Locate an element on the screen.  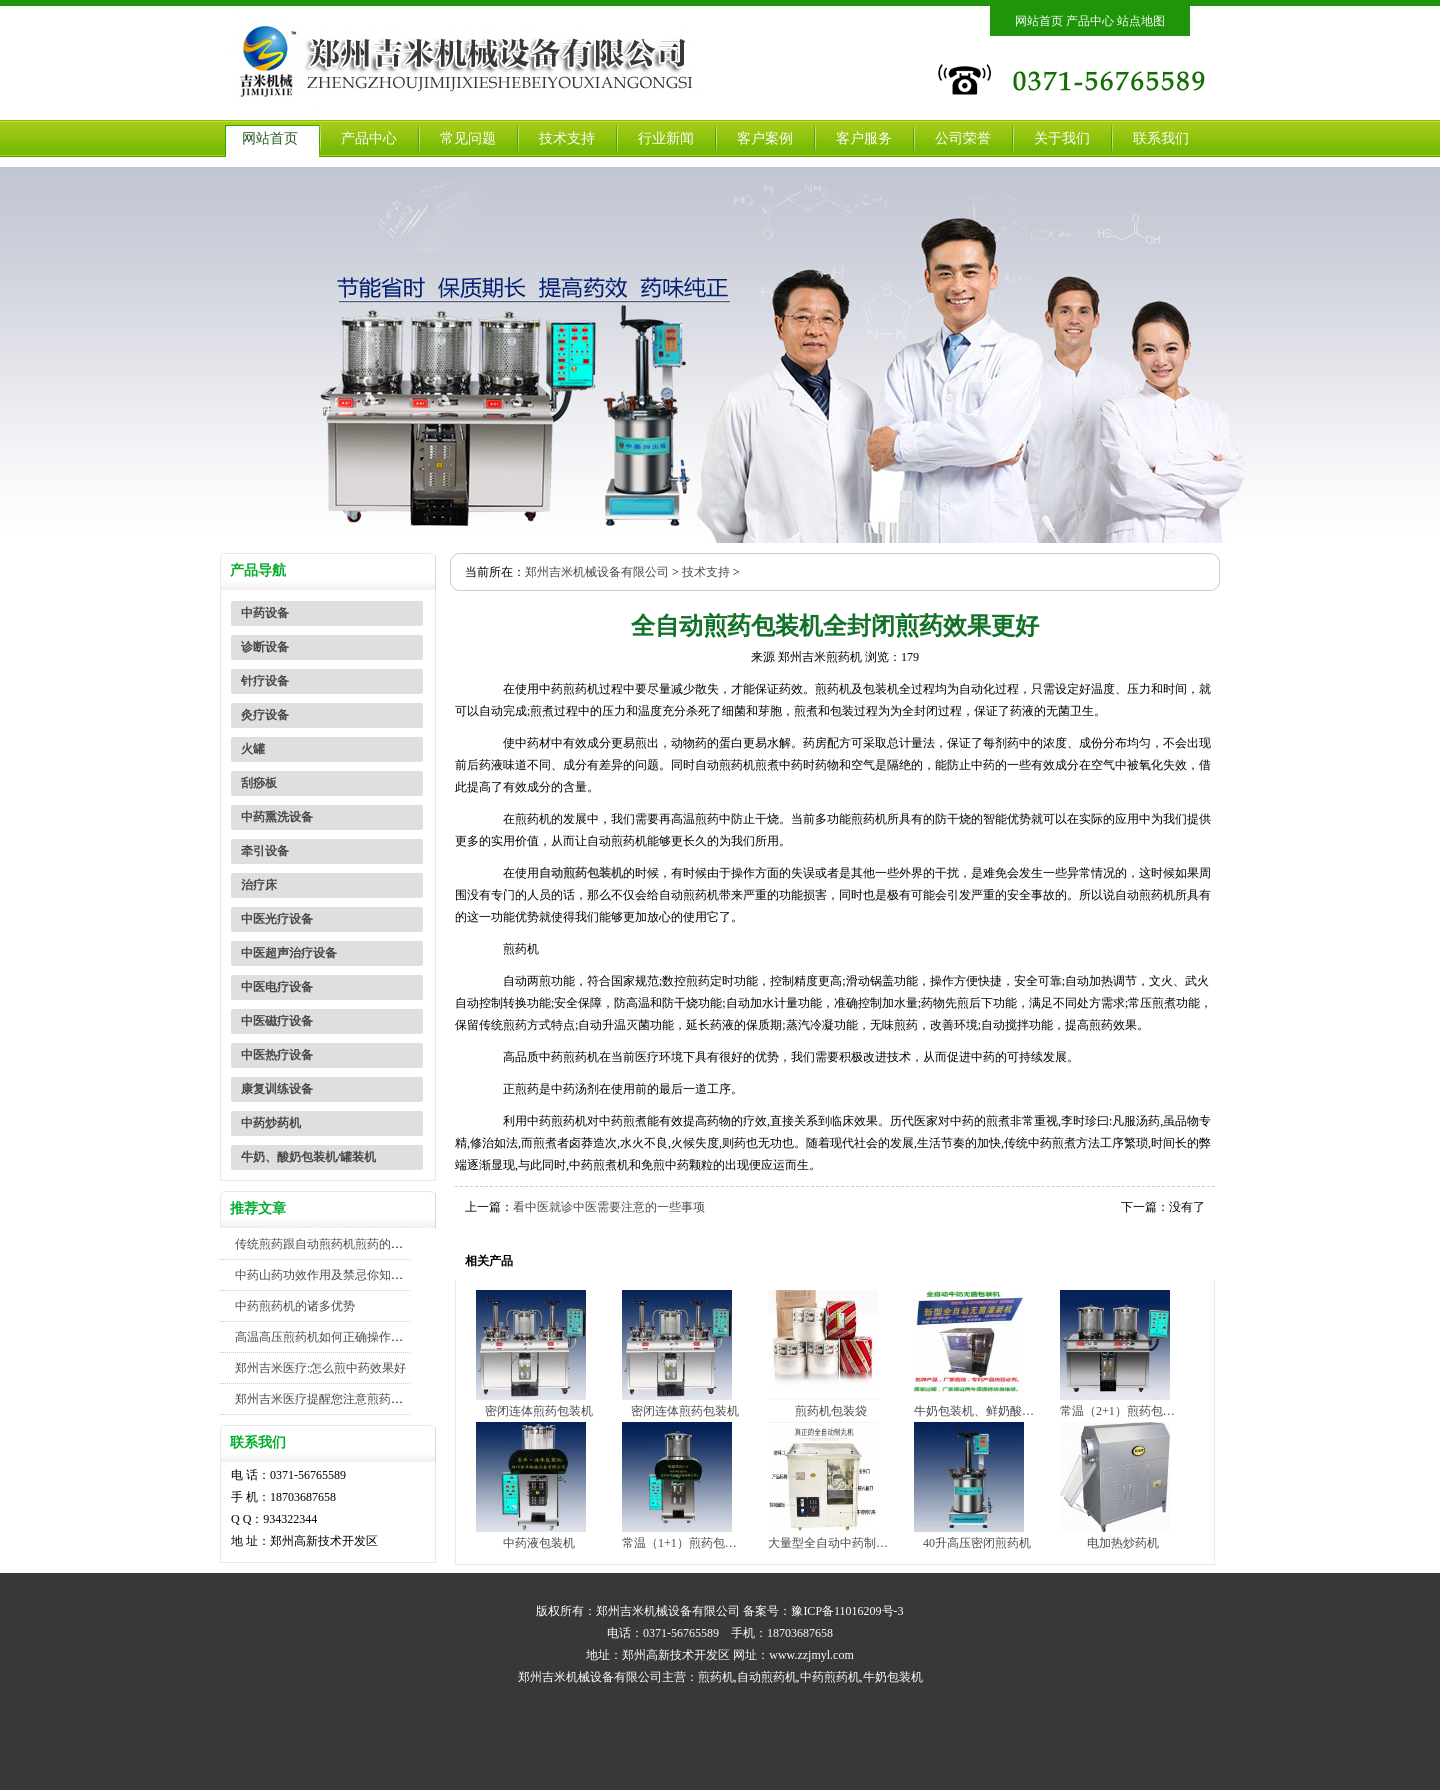
中医光疗设备 is located at coordinates (277, 919).